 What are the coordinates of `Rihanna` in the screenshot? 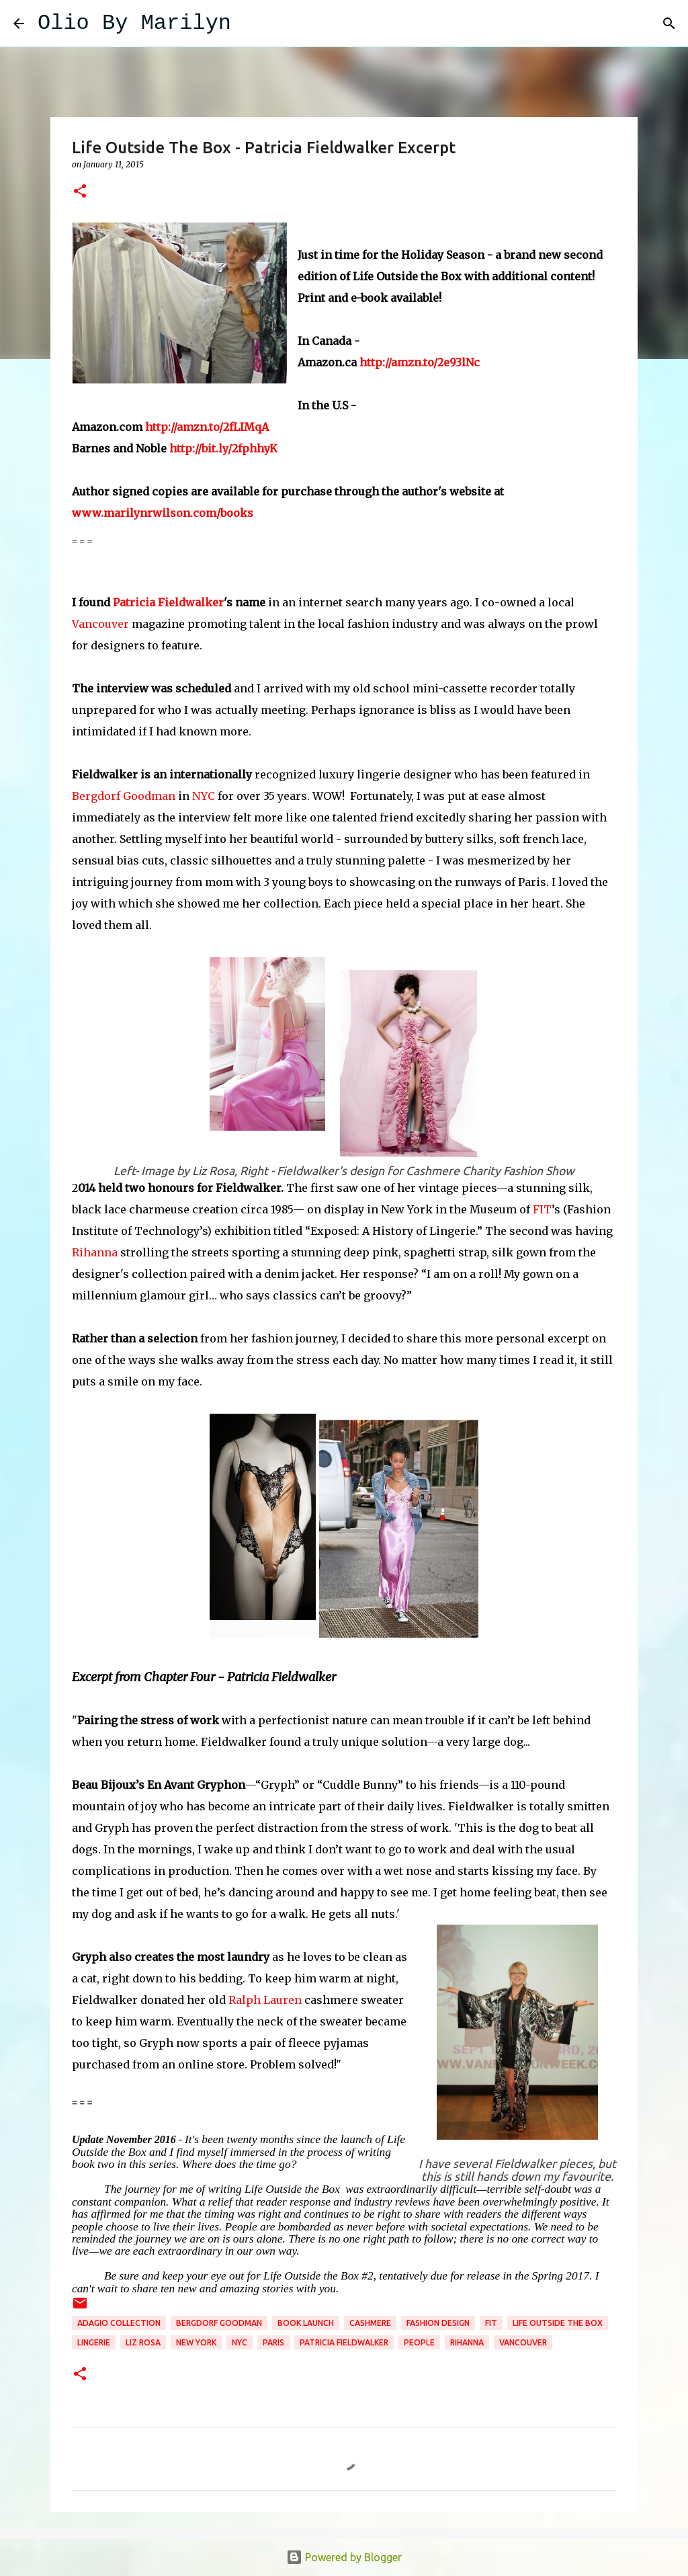 It's located at (96, 1252).